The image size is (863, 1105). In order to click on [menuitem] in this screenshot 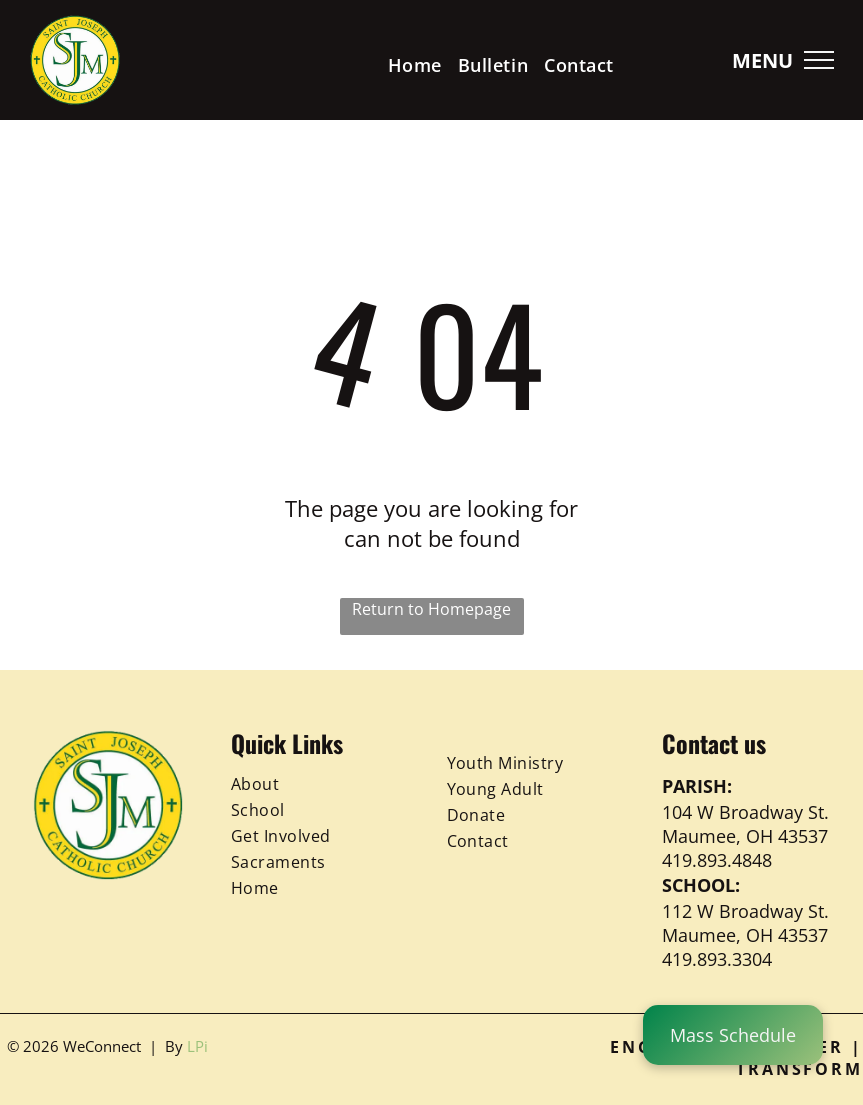, I will do `click(415, 65)`.